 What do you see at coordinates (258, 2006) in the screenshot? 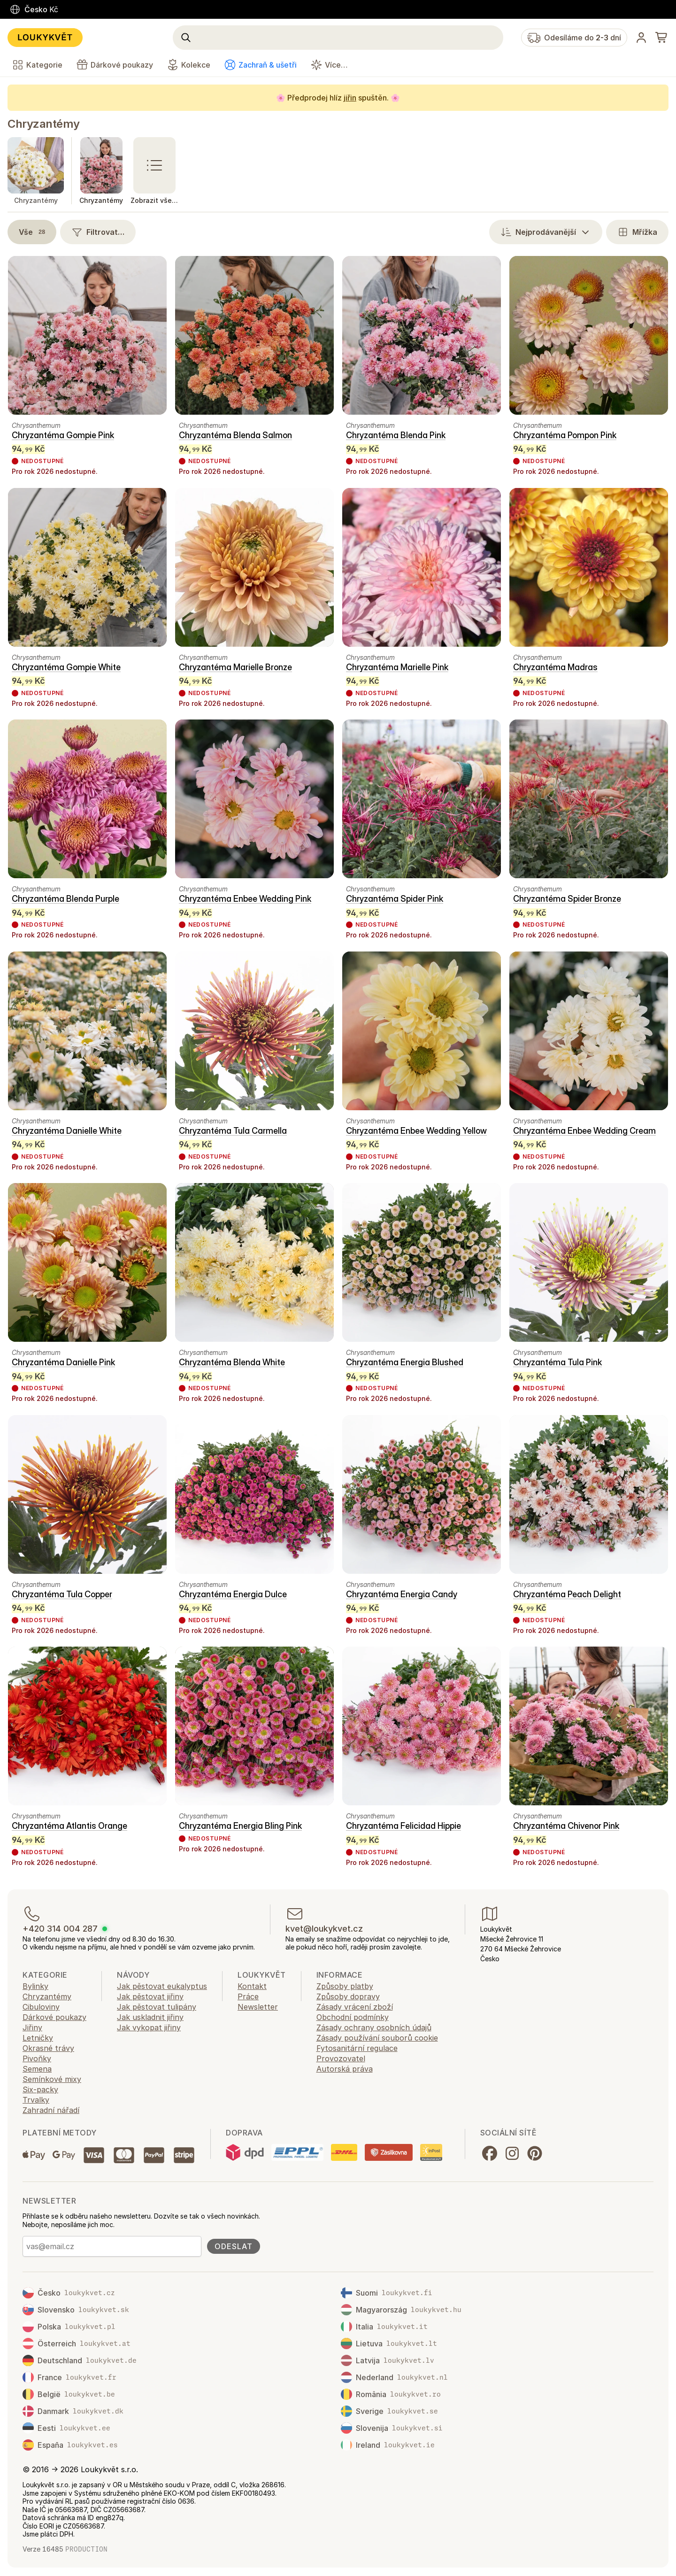
I see `Newsletter` at bounding box center [258, 2006].